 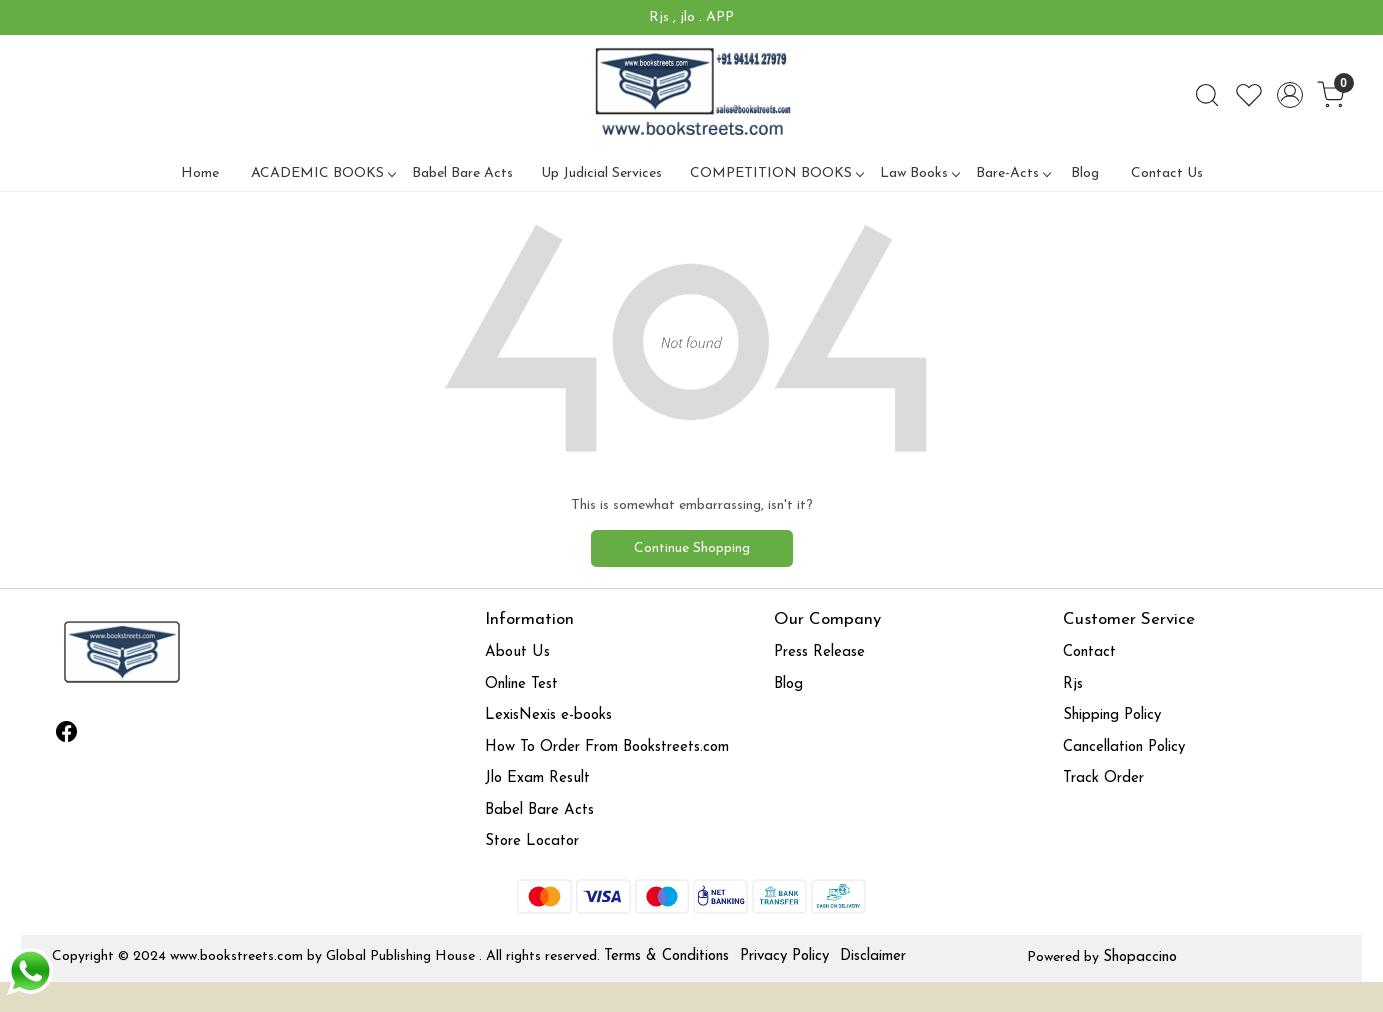 I want to click on Home, so click(x=200, y=173).